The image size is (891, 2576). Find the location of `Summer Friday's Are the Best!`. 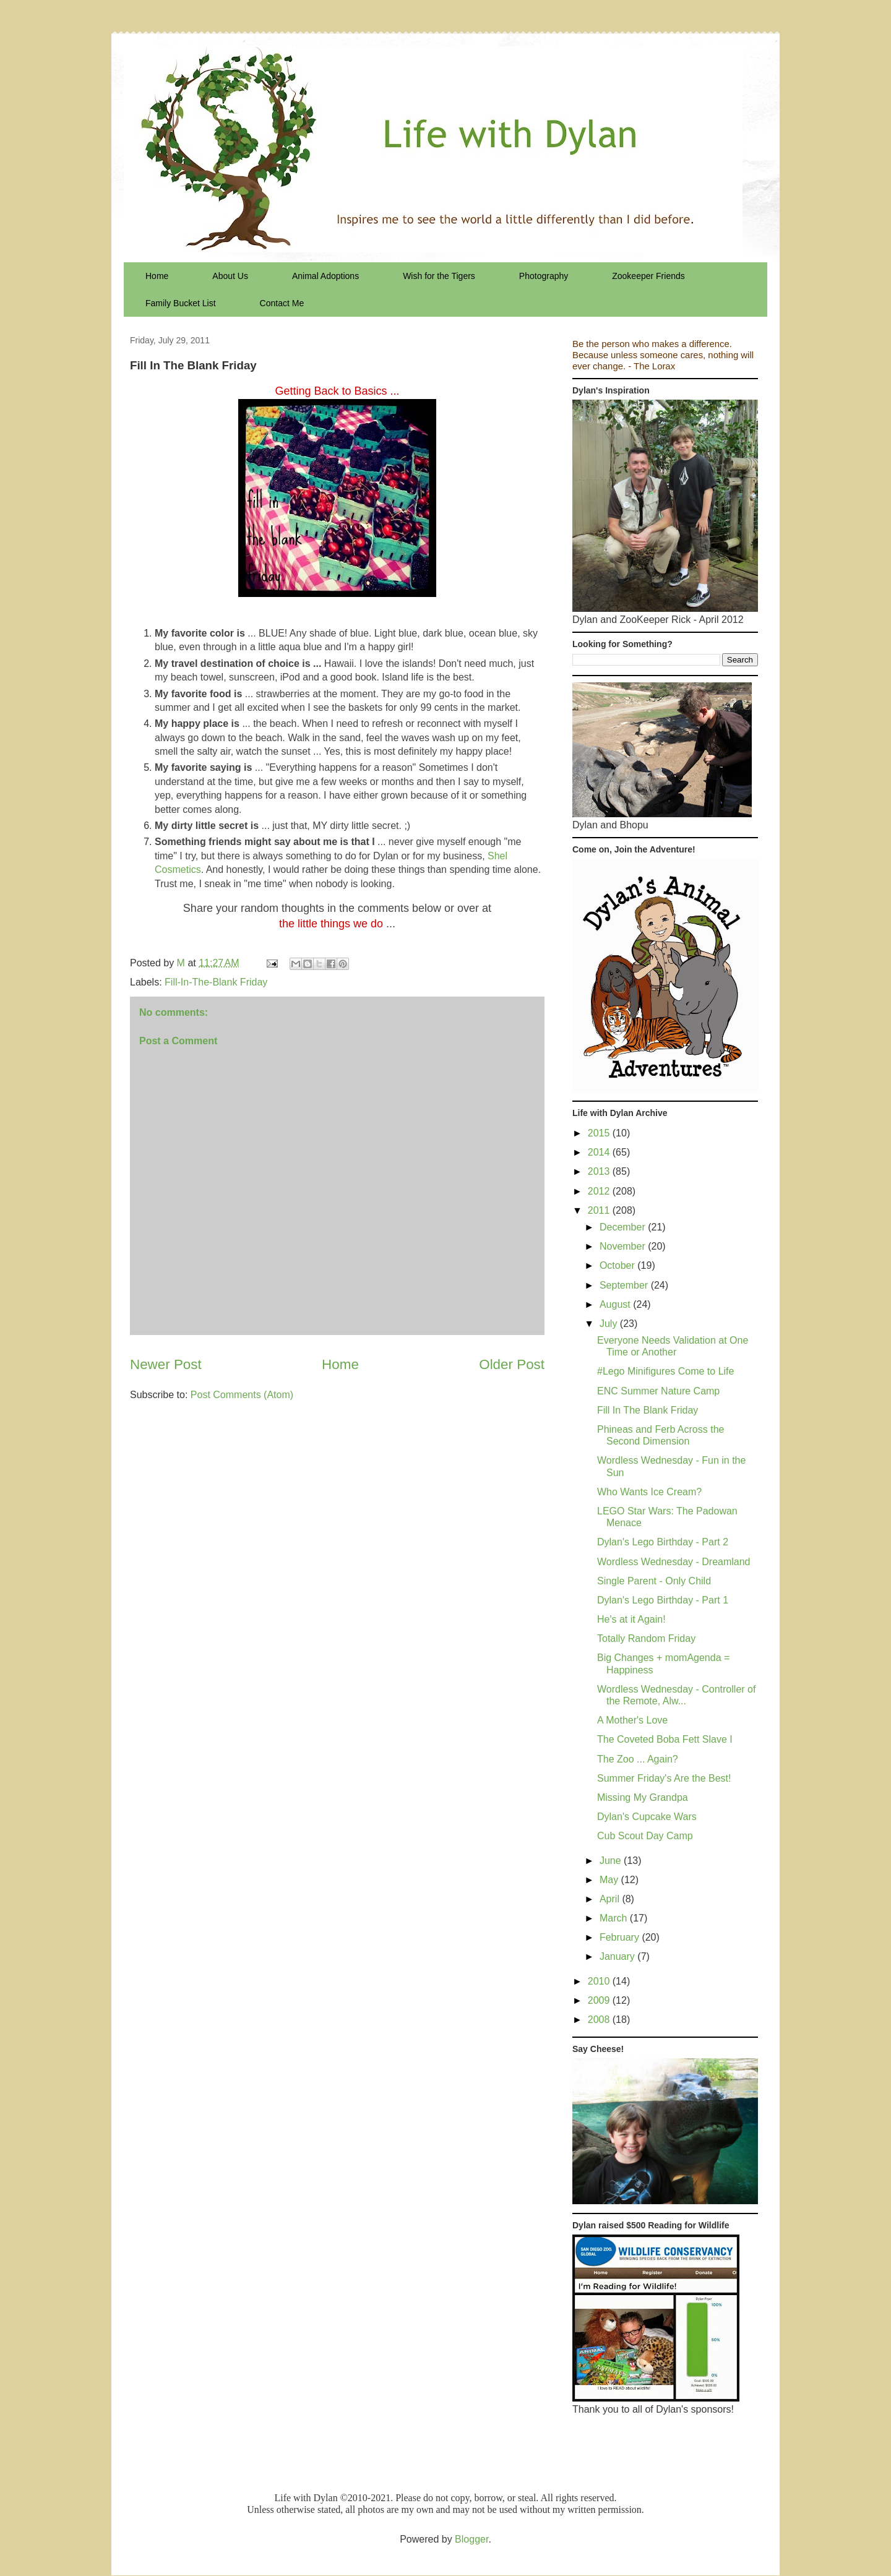

Summer Friday's Are the Best! is located at coordinates (664, 1778).